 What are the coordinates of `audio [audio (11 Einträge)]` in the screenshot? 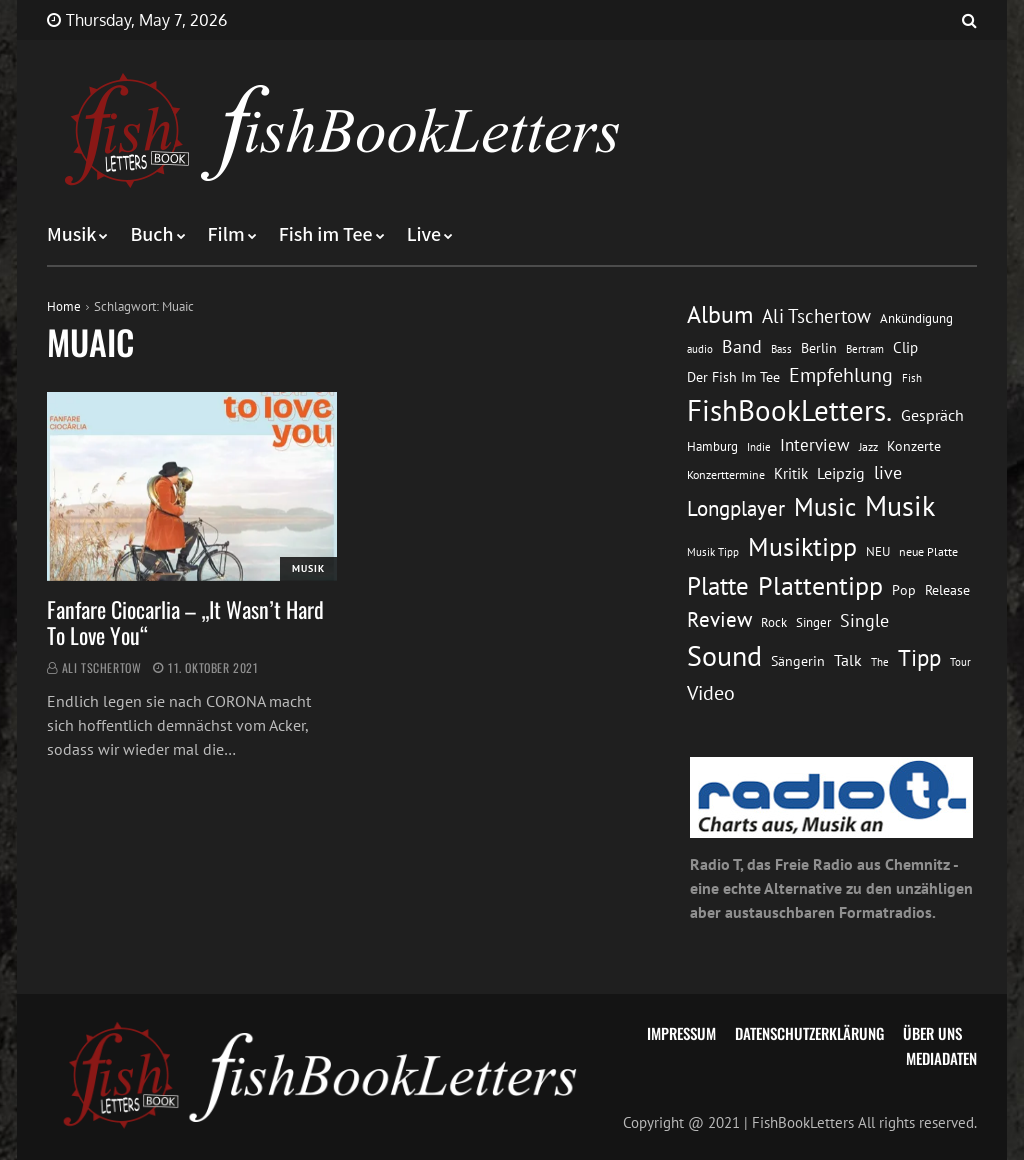 It's located at (700, 348).